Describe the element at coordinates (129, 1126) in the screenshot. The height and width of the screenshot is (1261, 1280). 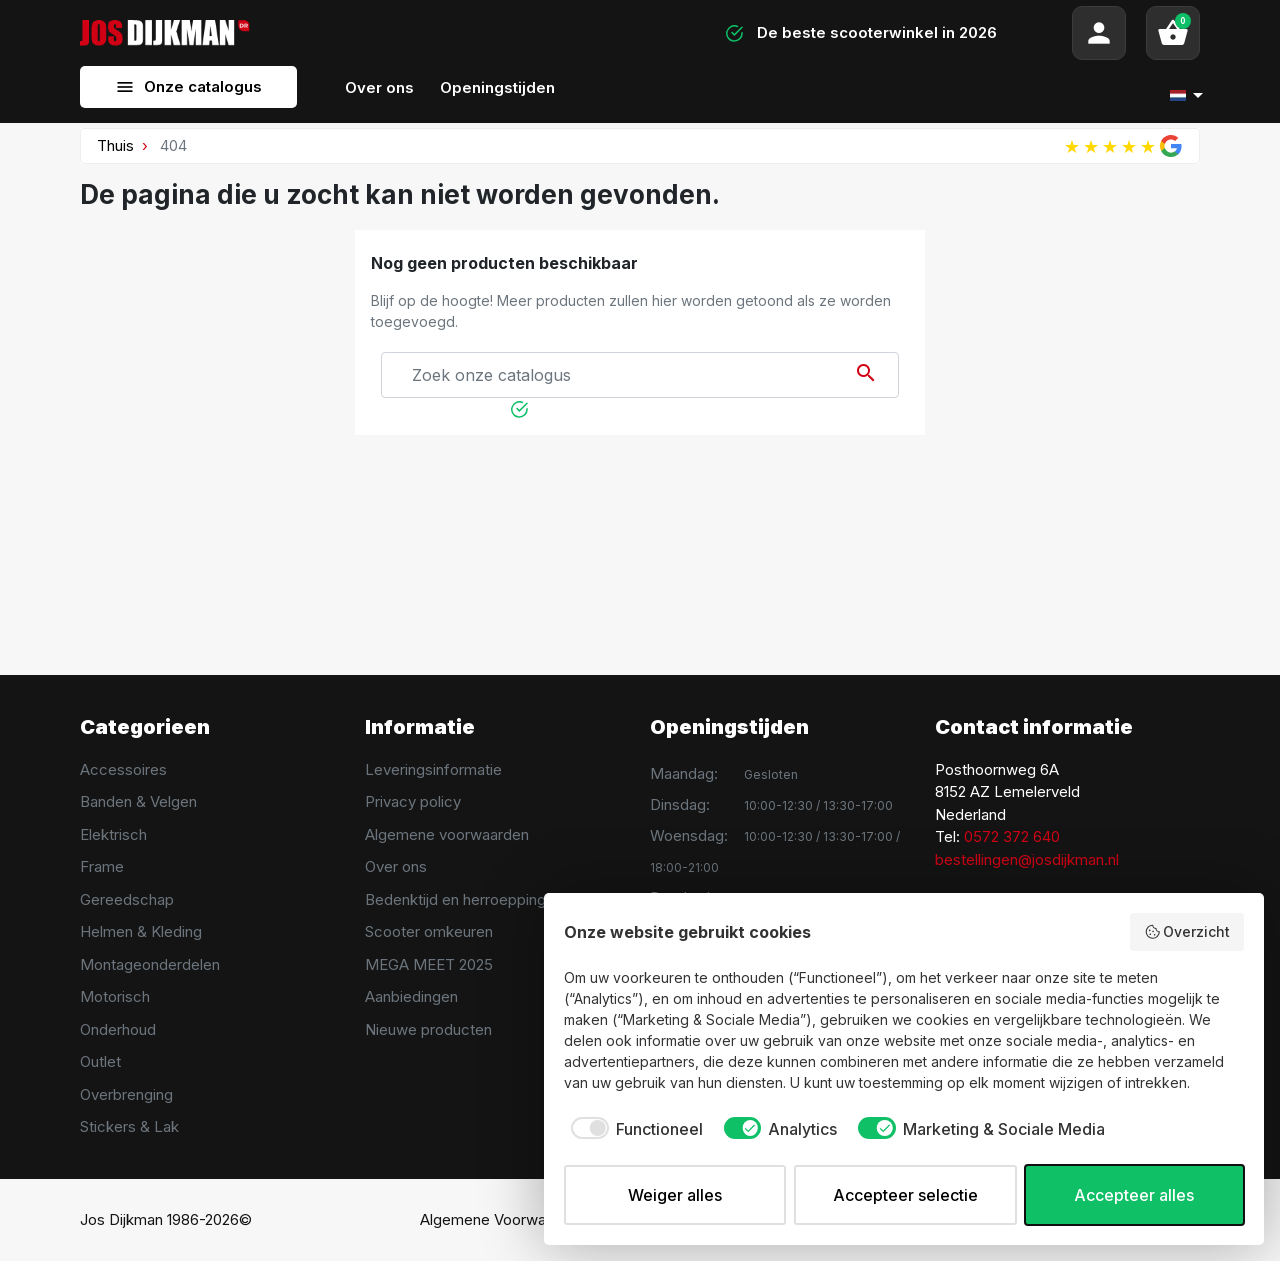
I see `Stickers & Lak` at that location.